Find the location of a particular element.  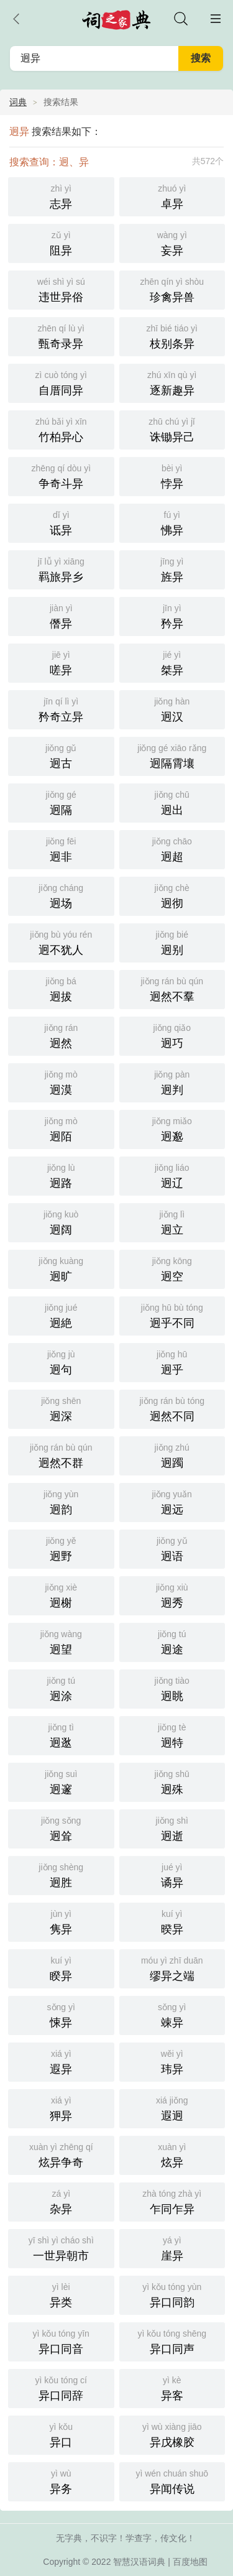

迥胜 is located at coordinates (61, 1874).